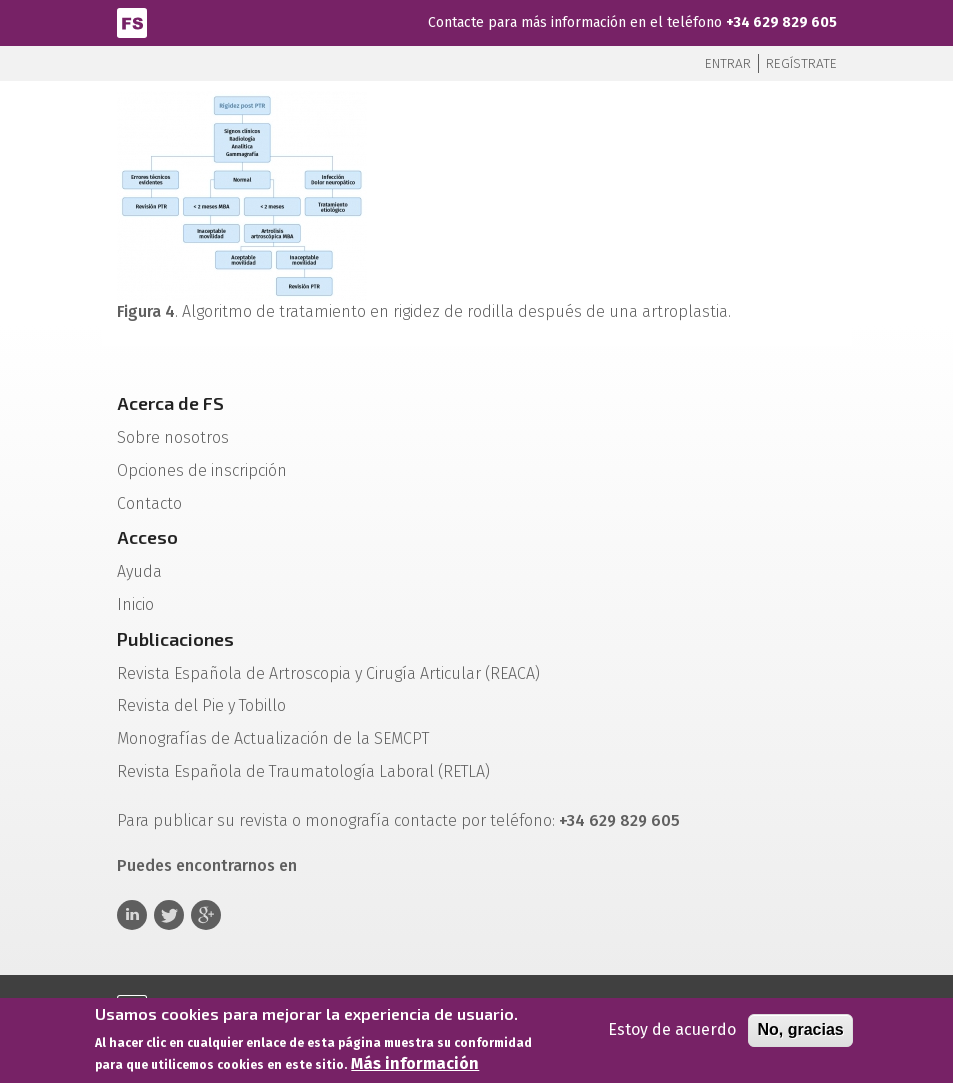 The width and height of the screenshot is (953, 1083). What do you see at coordinates (169, 915) in the screenshot?
I see `Twitter` at bounding box center [169, 915].